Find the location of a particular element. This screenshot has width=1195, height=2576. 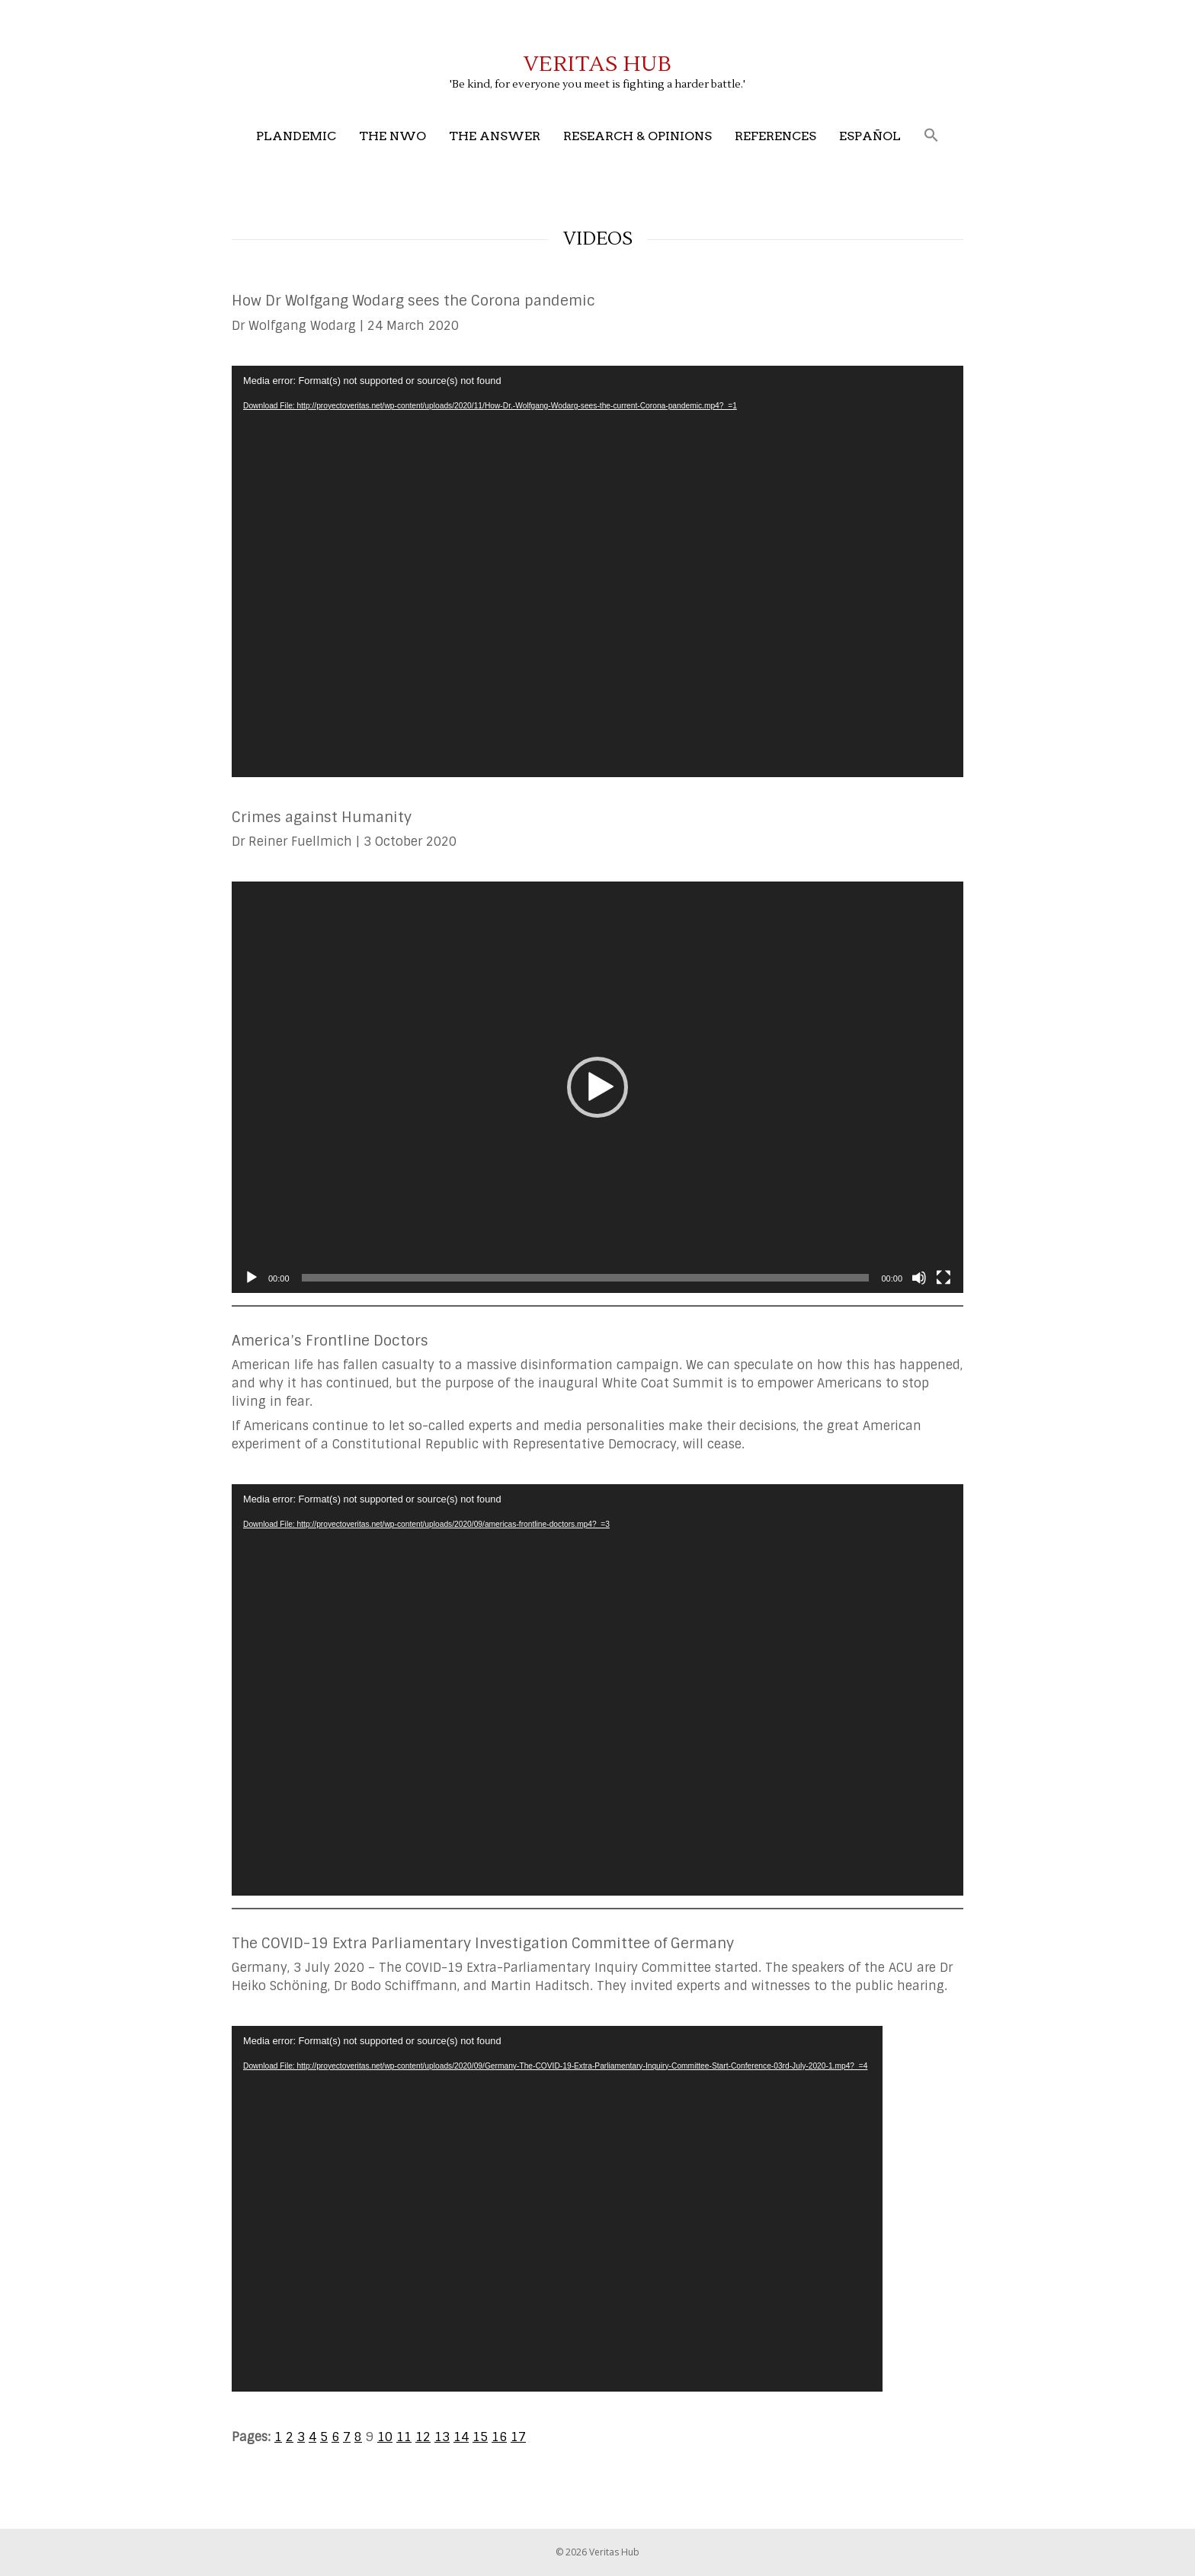

17 is located at coordinates (518, 2437).